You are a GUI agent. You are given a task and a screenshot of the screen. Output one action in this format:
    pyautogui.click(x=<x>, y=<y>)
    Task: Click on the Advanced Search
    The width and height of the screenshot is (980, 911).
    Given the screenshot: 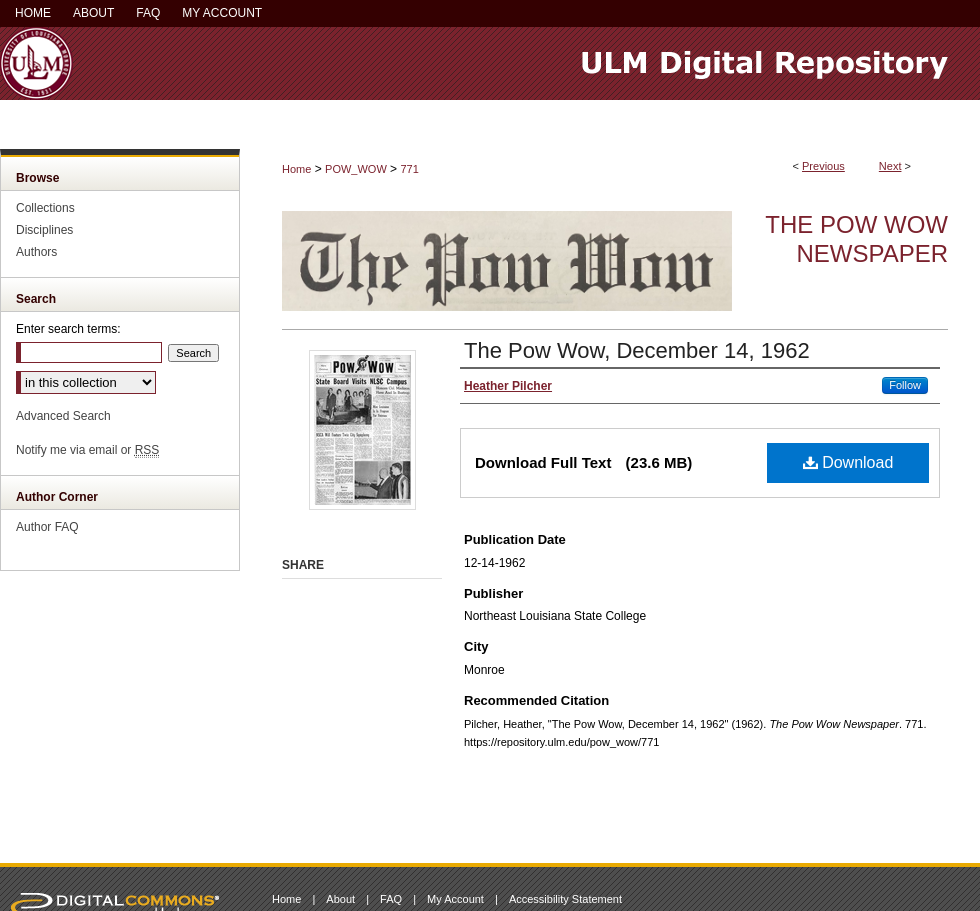 What is the action you would take?
    pyautogui.click(x=63, y=416)
    